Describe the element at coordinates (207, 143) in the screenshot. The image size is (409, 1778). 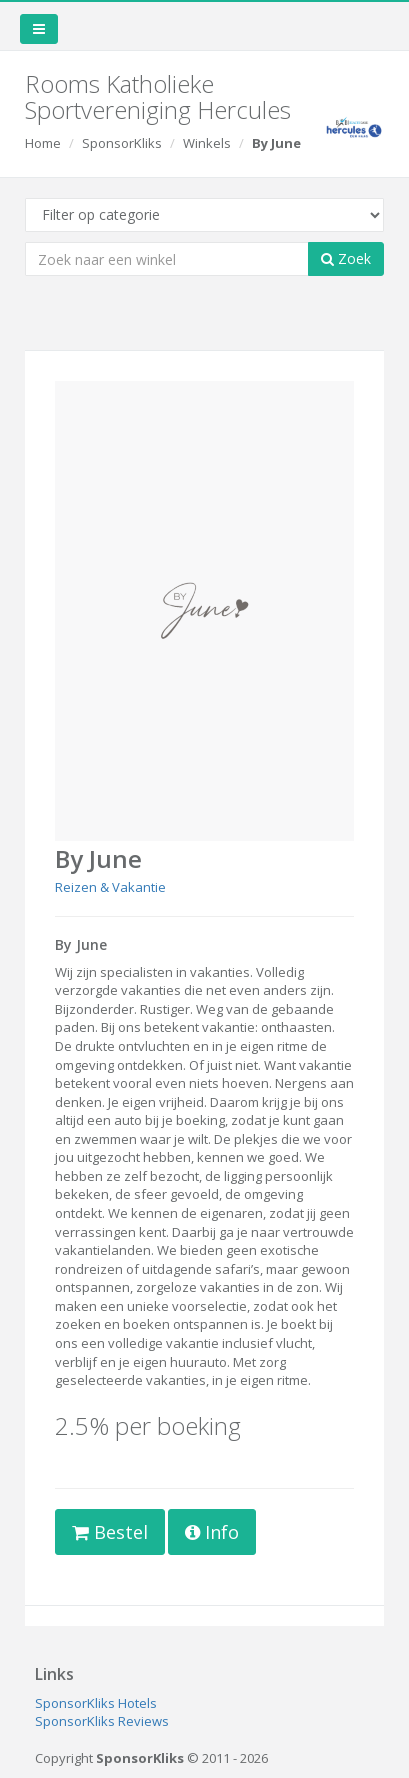
I see `Winkels` at that location.